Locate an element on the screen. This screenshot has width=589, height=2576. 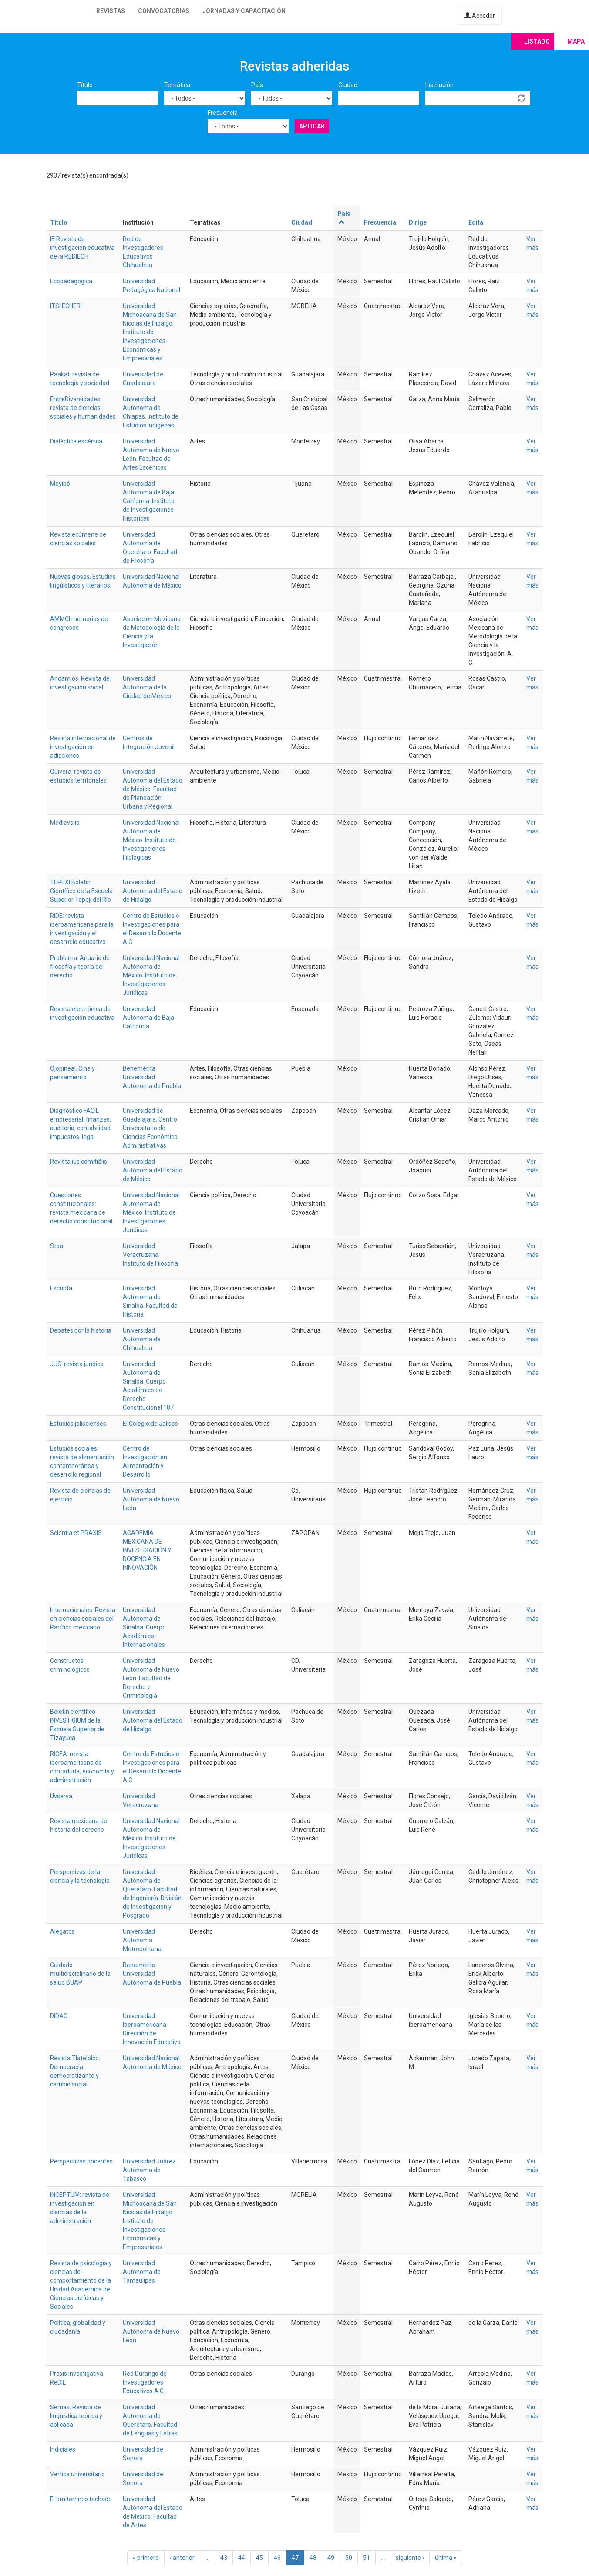
Alegatos is located at coordinates (62, 1931).